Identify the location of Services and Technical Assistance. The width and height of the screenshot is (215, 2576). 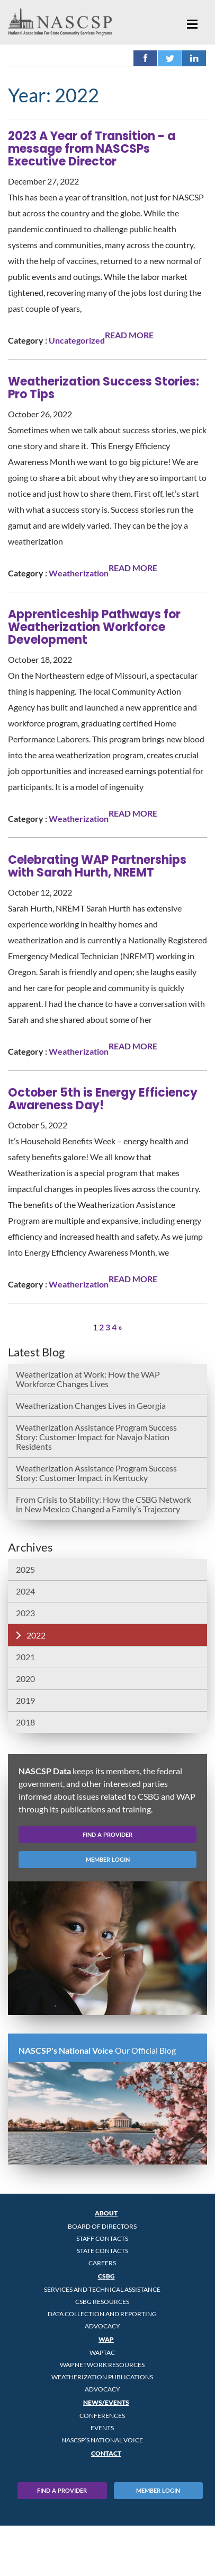
(102, 2289).